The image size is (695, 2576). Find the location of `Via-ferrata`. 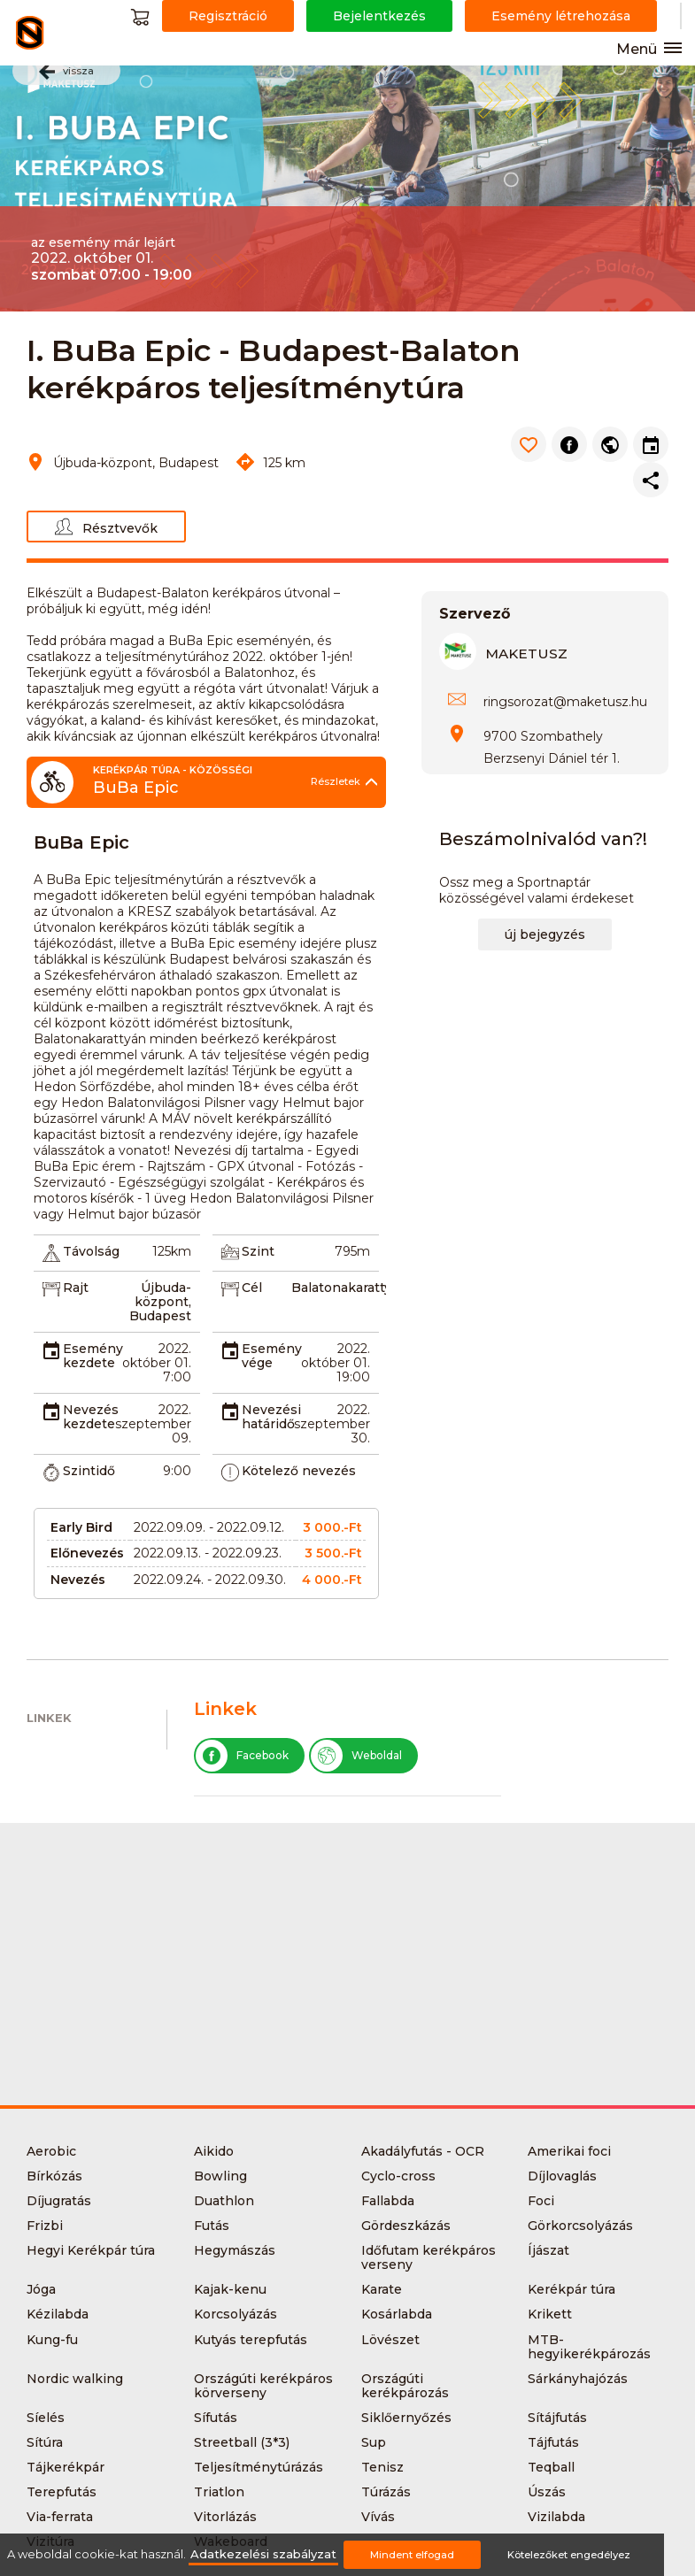

Via-ferrata is located at coordinates (60, 2517).